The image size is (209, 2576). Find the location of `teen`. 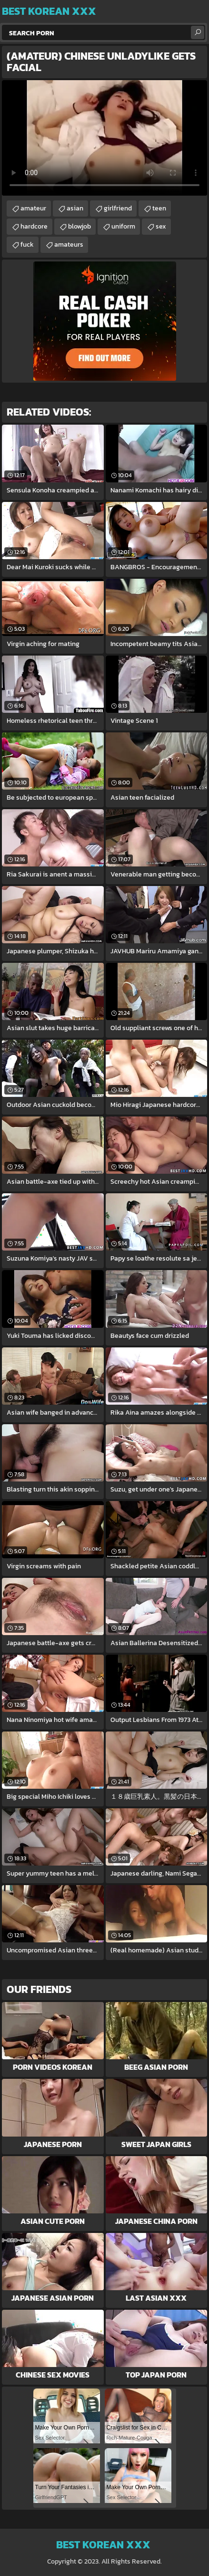

teen is located at coordinates (159, 208).